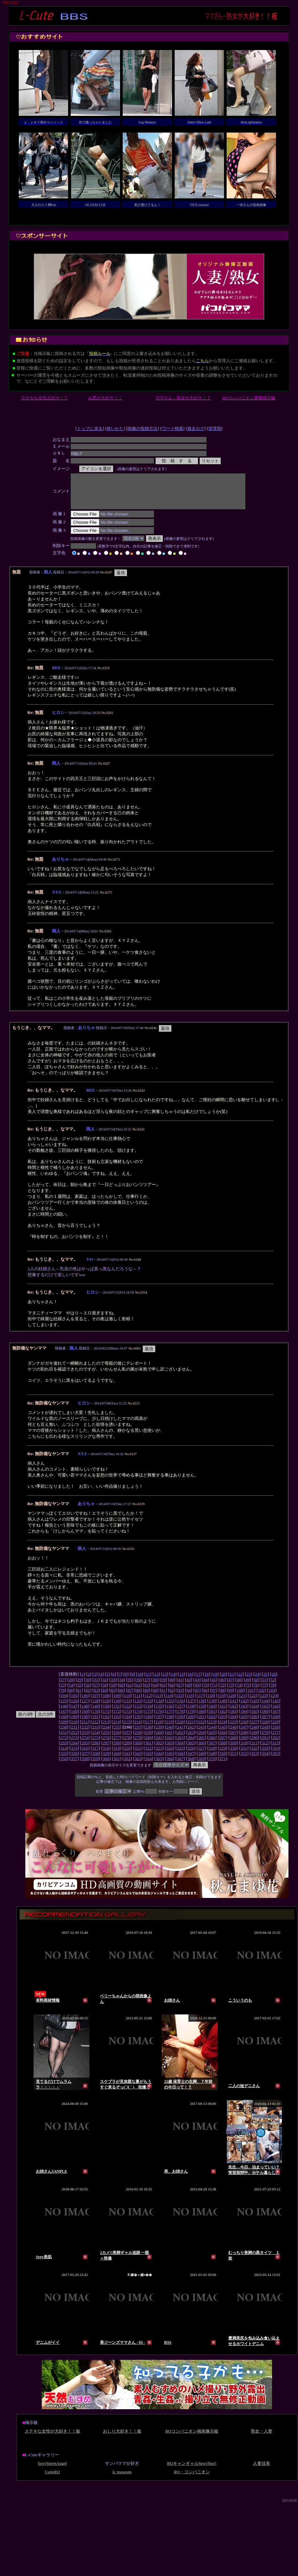  Describe the element at coordinates (264, 1718) in the screenshot. I see `186` at that location.